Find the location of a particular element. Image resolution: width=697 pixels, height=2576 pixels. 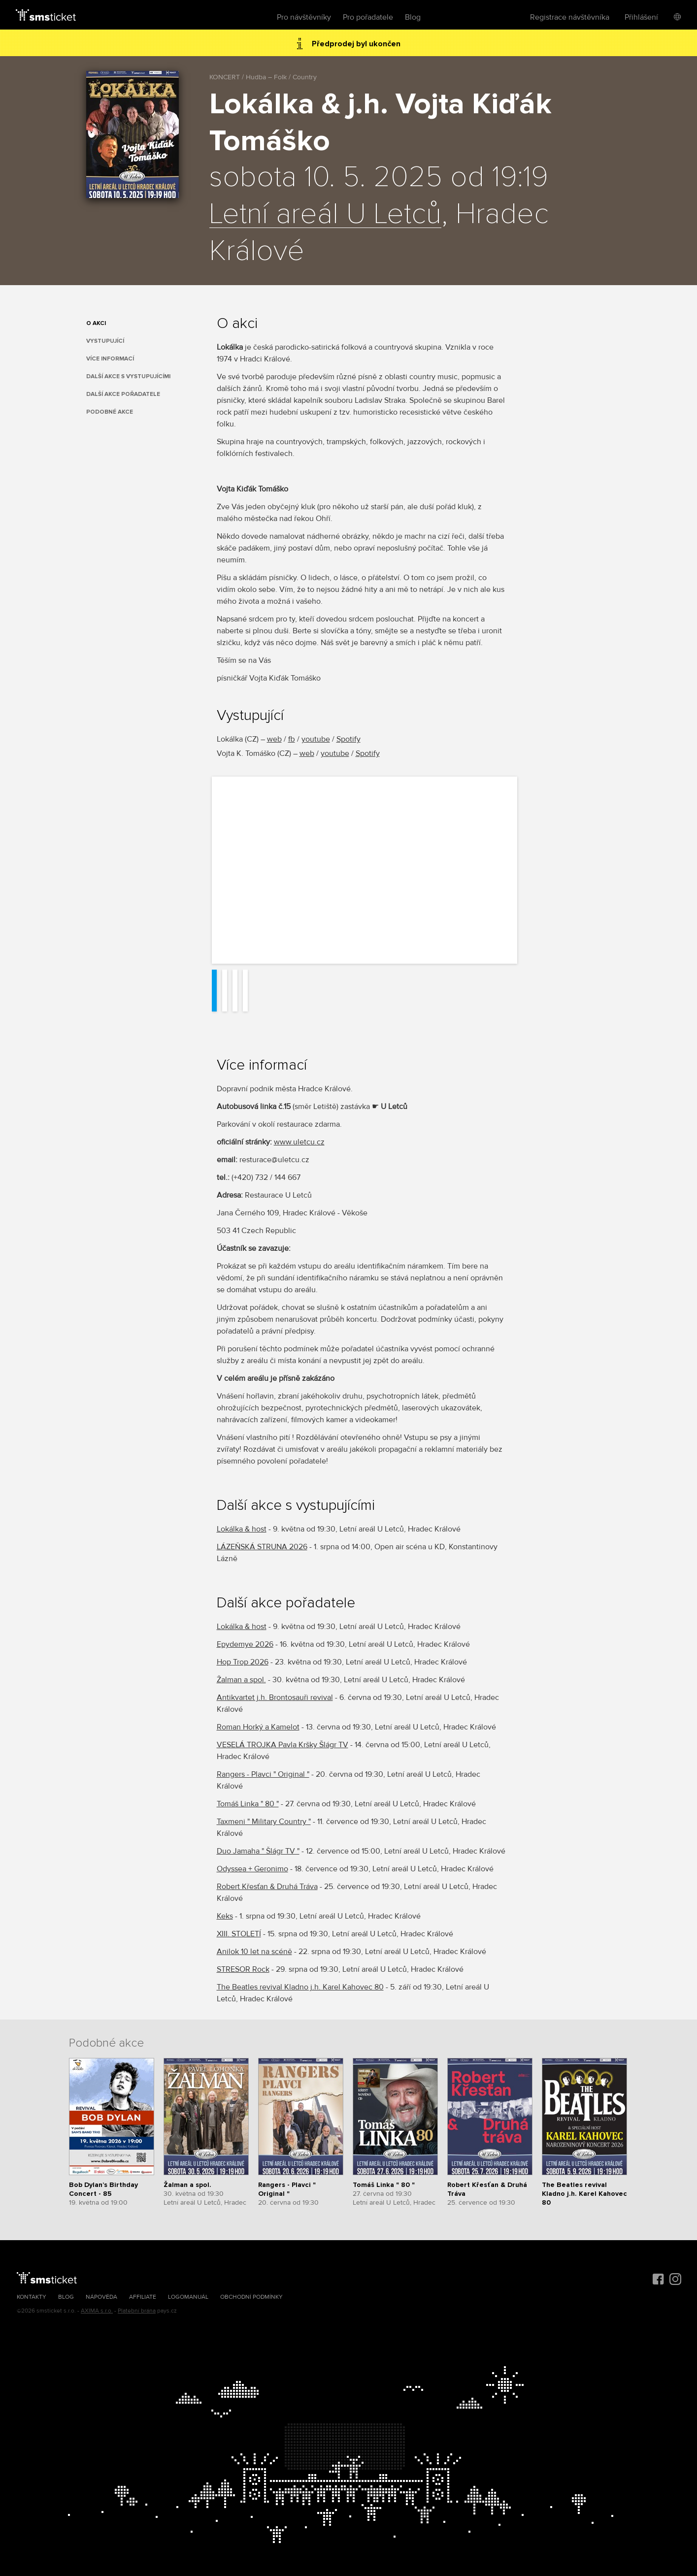

web is located at coordinates (274, 739).